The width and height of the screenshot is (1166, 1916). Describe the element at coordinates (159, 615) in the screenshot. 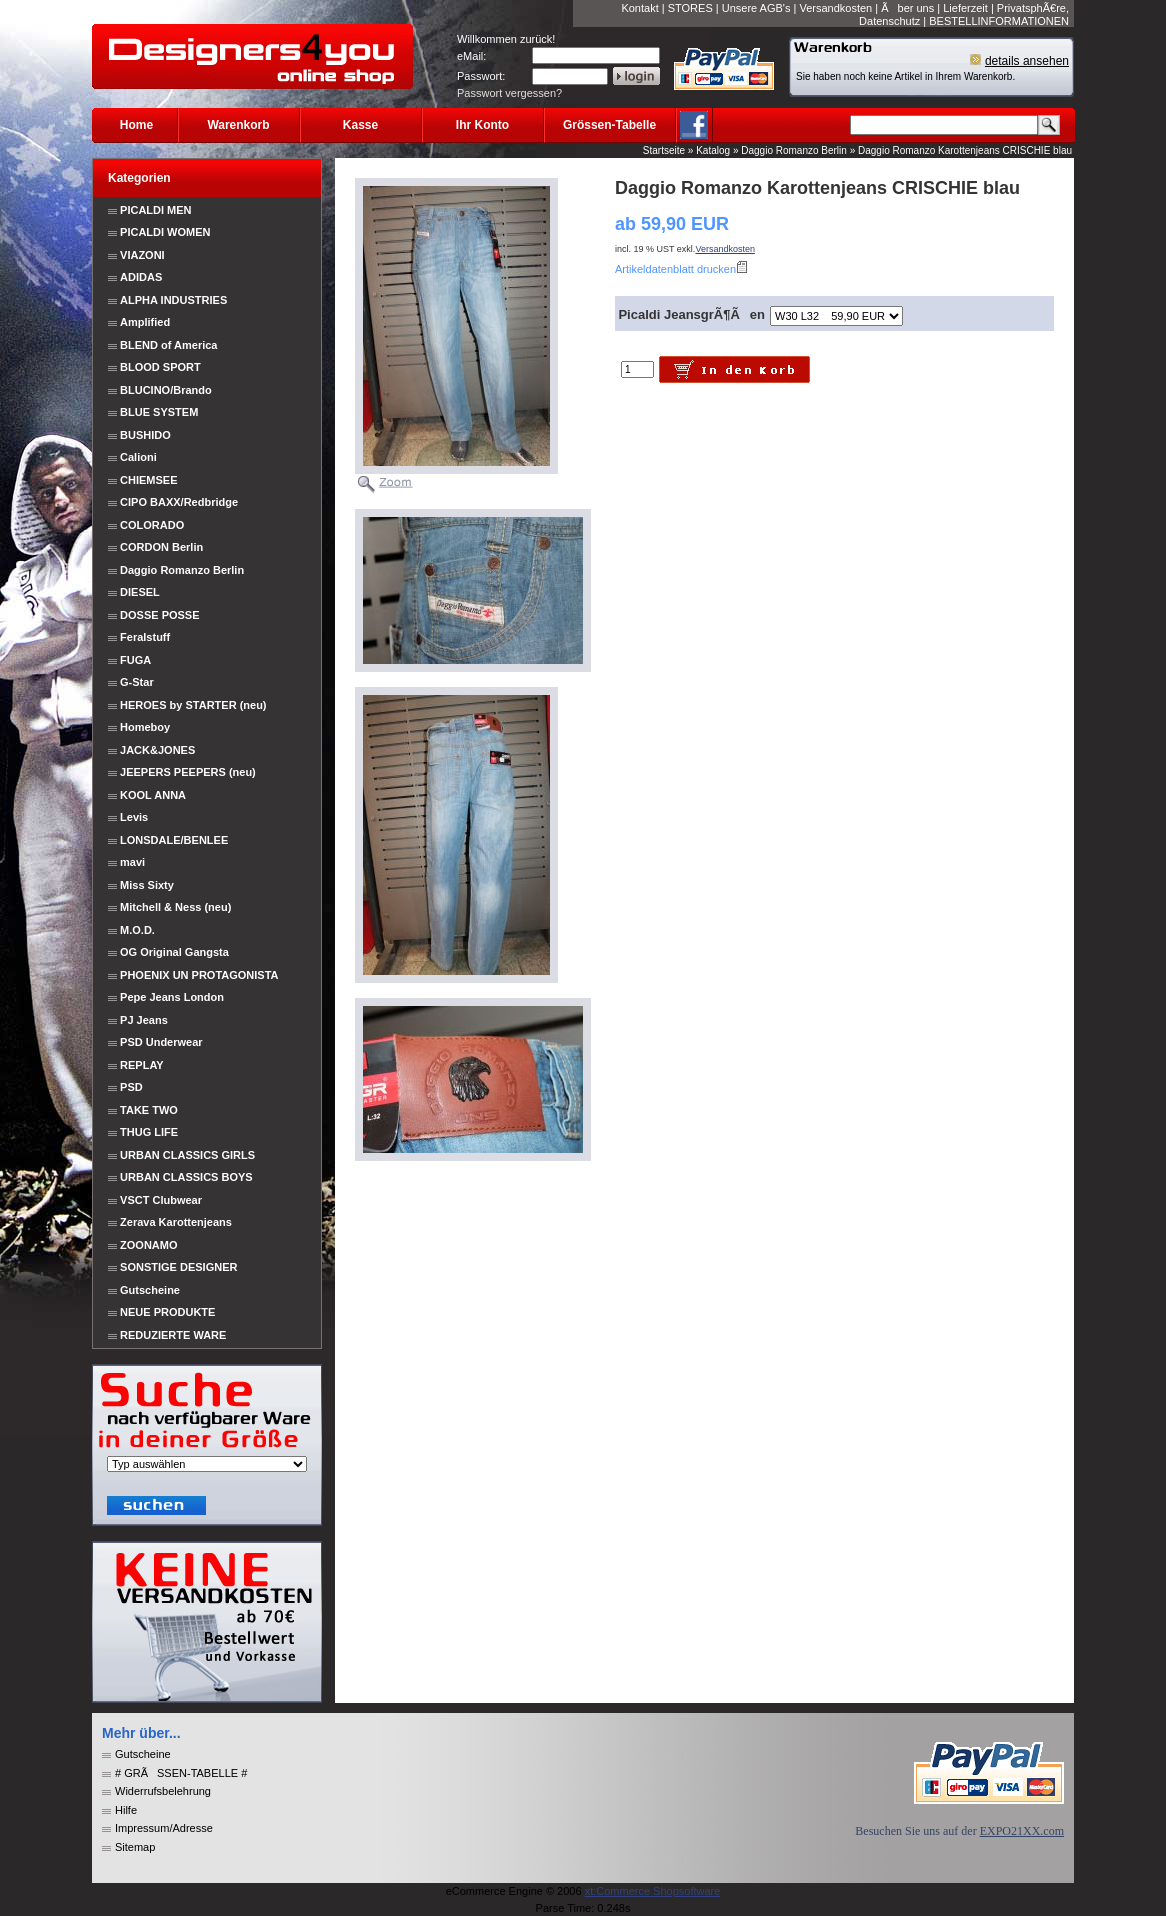

I see `DOSSE POSSE` at that location.